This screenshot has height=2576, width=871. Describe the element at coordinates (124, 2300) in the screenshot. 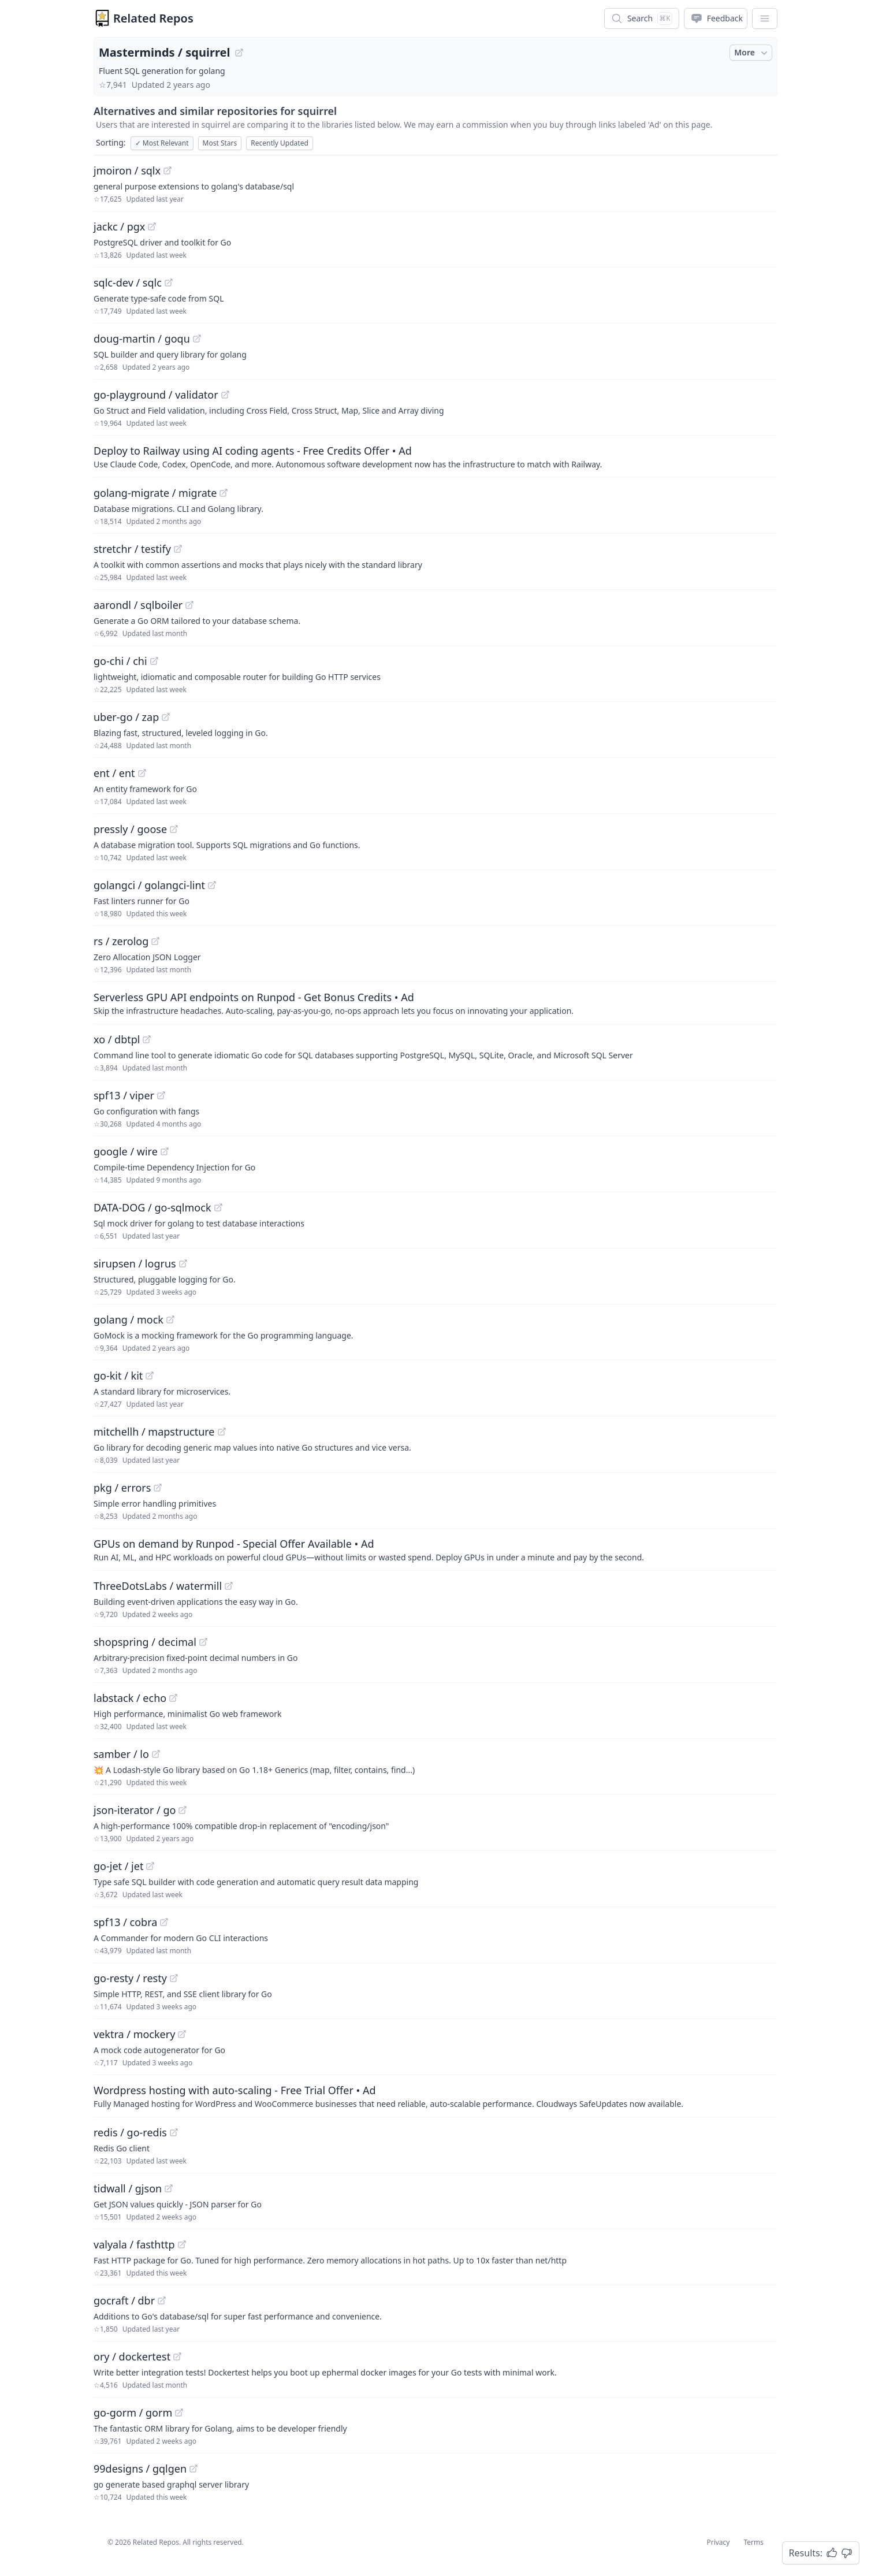

I see `gocraft / dbr` at that location.